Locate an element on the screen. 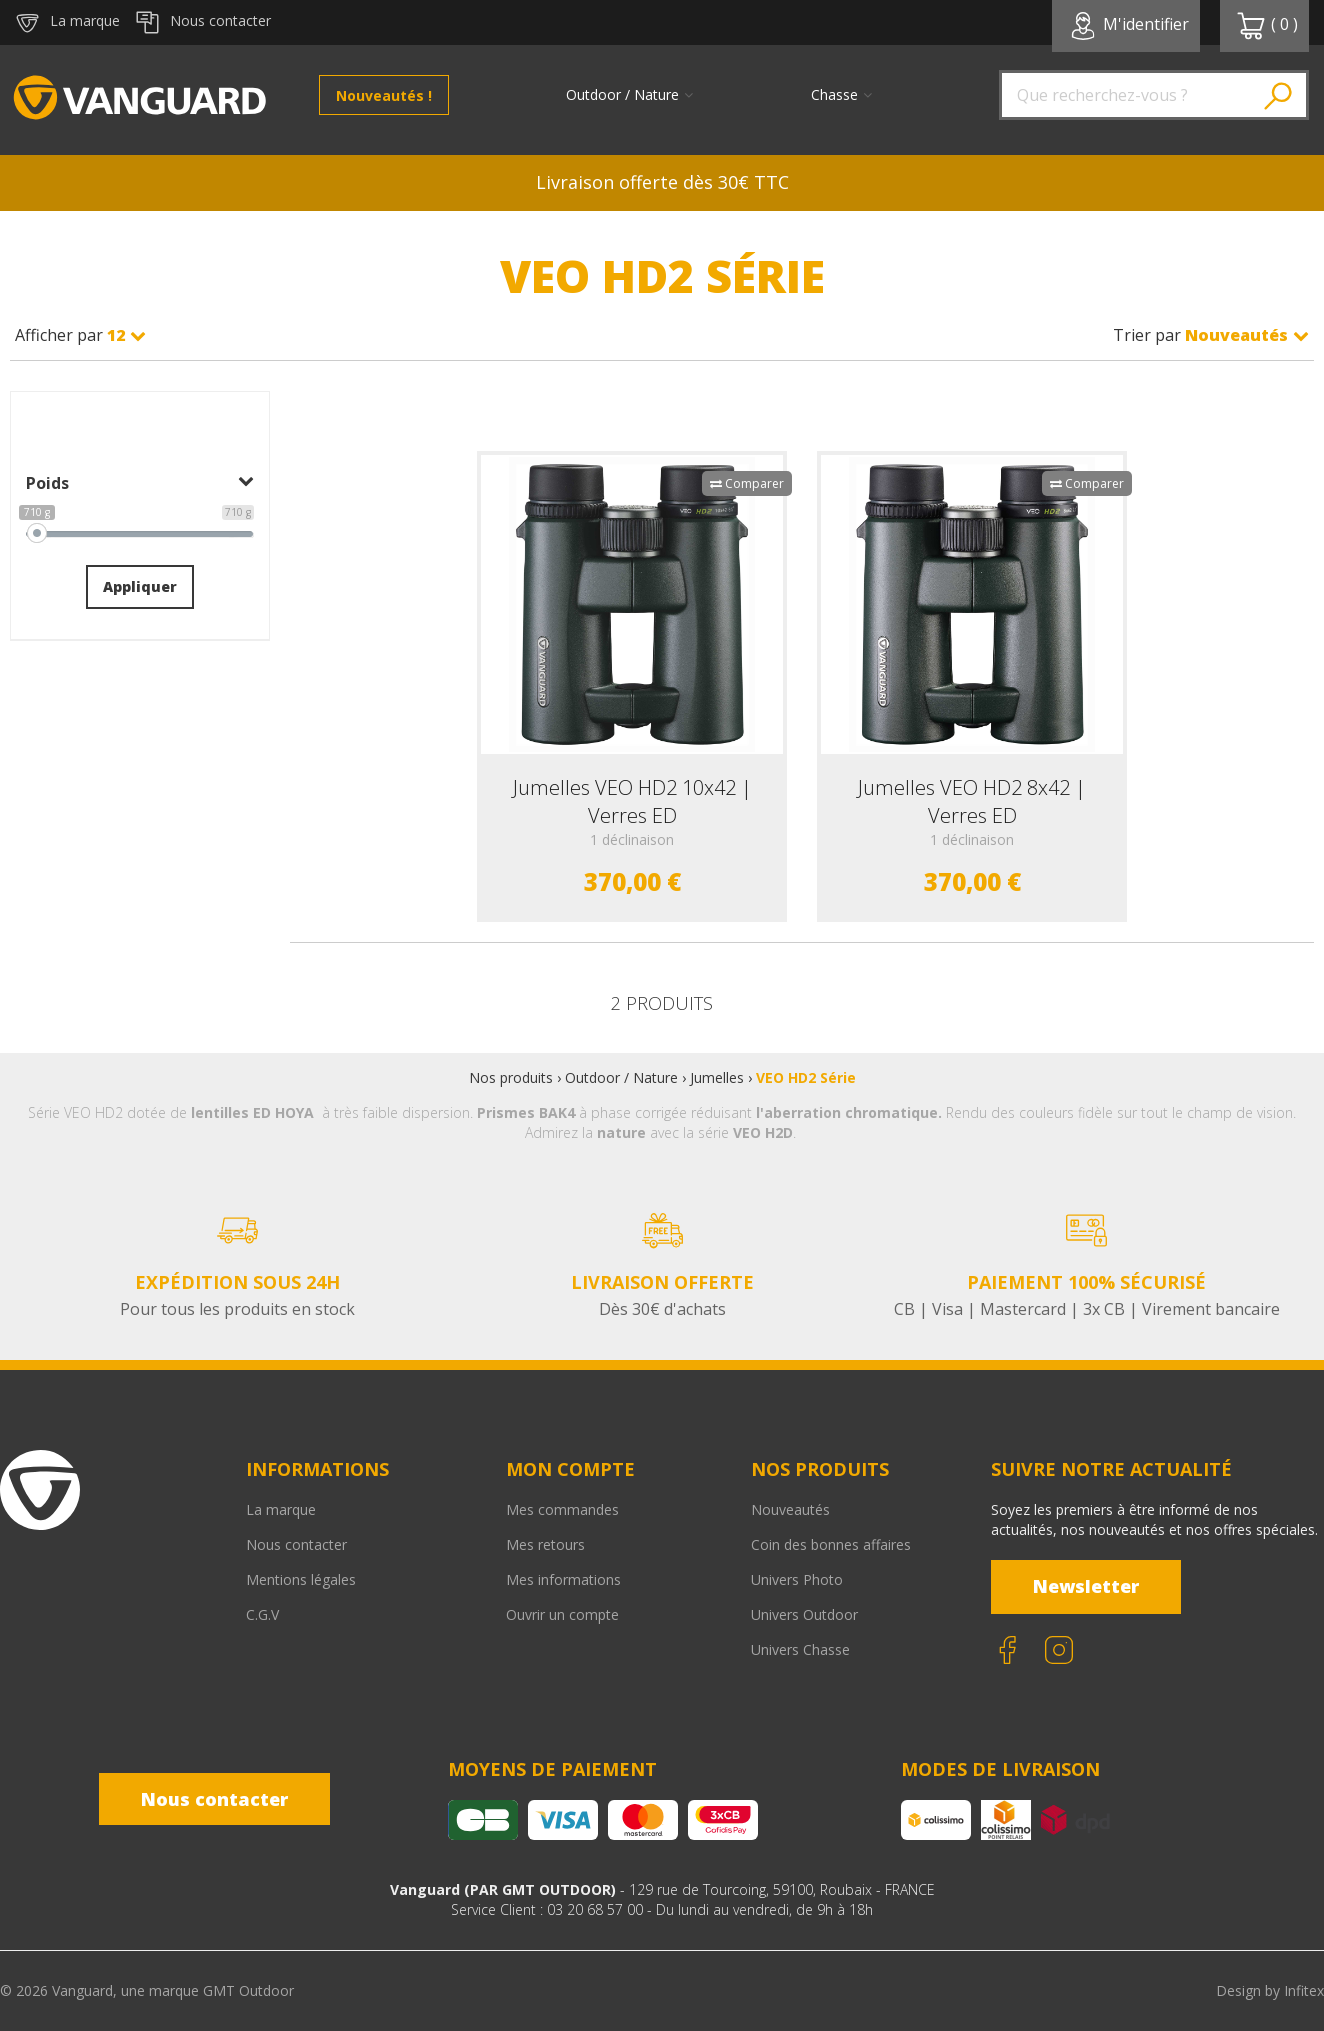 The image size is (1324, 2031). Jumelles is located at coordinates (717, 1077).